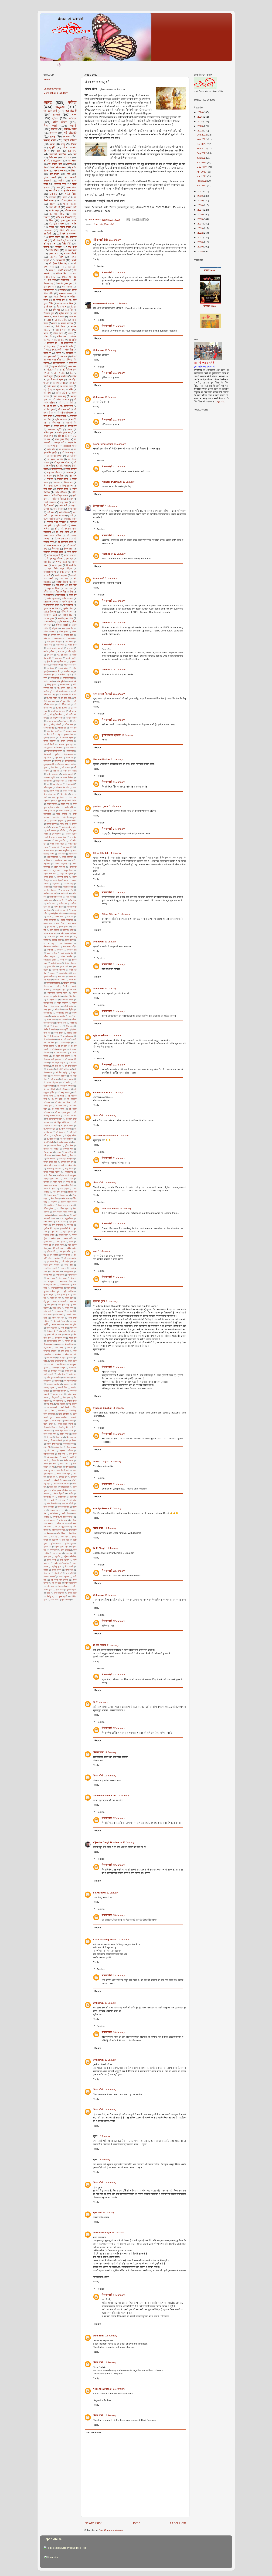  I want to click on दयाबाई, so click(58, 1152).